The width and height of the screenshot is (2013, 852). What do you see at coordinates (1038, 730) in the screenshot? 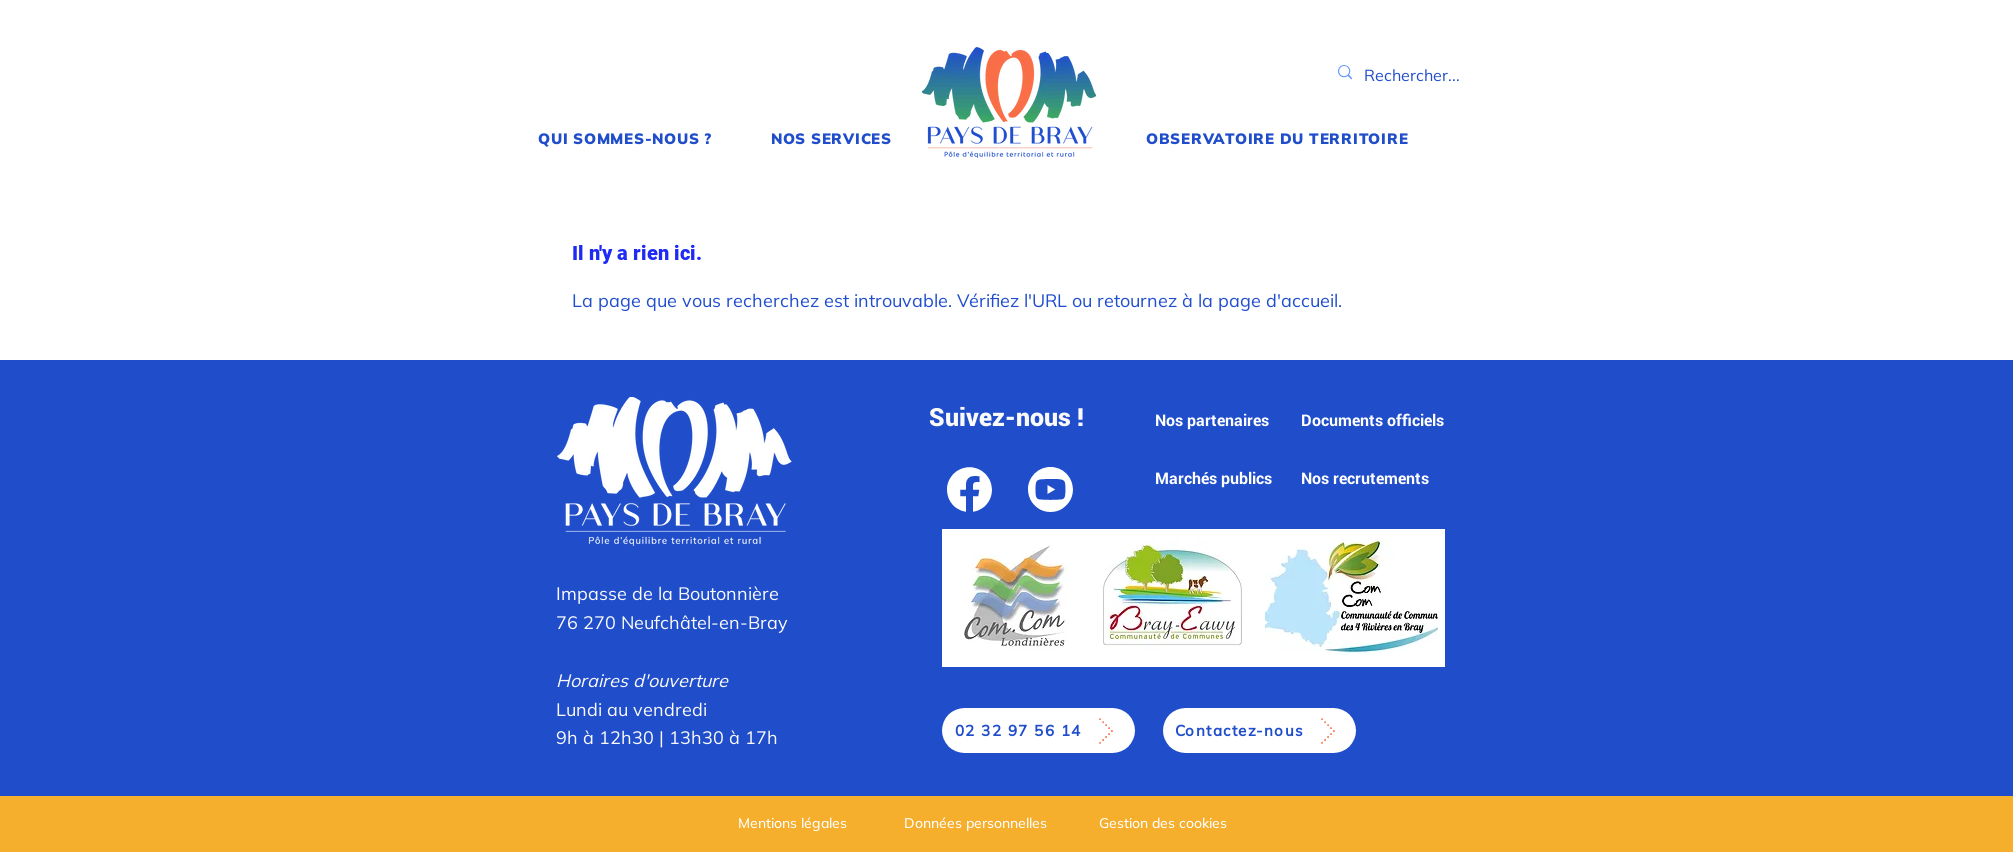
I see `[02 32 97 56 14]` at bounding box center [1038, 730].